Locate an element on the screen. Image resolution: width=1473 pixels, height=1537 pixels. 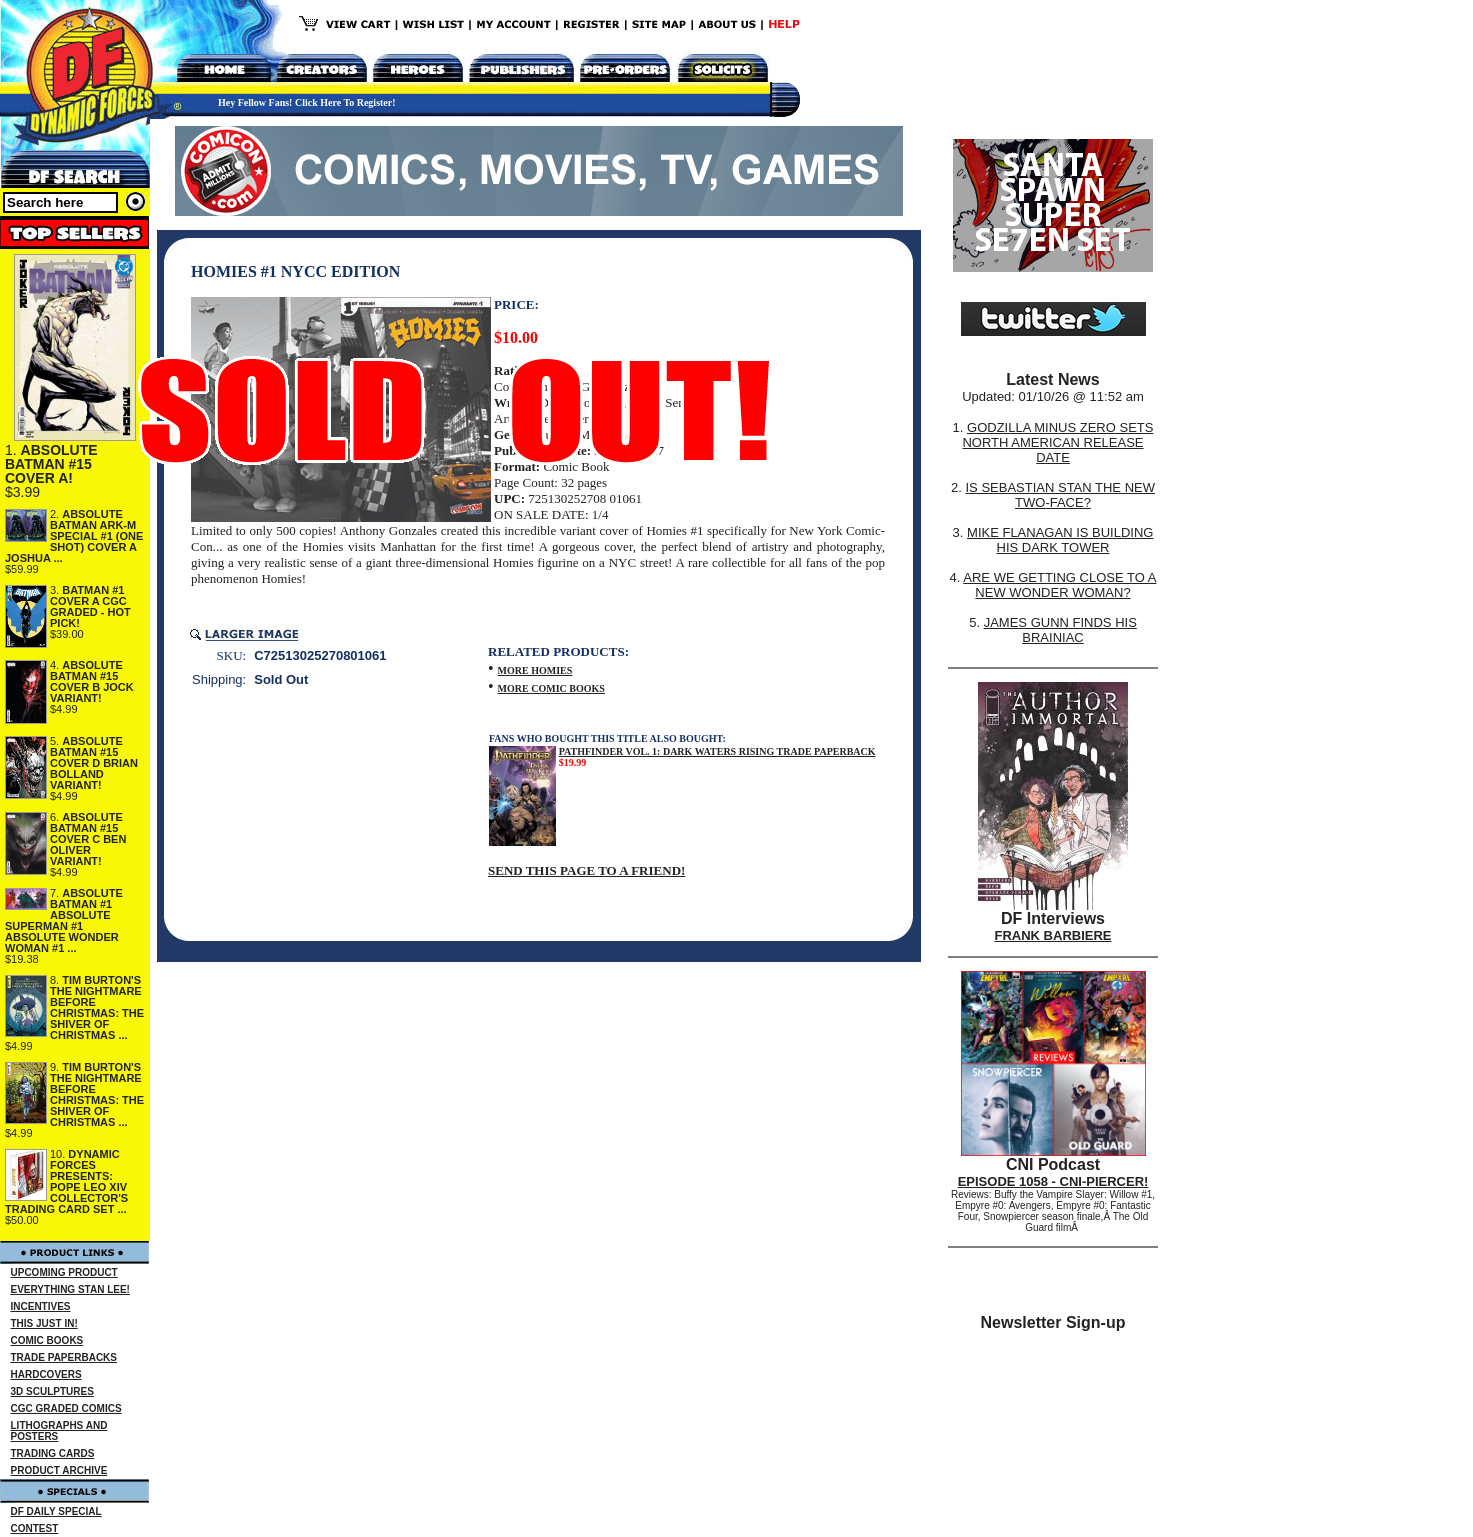
JAMES GUNN FINDS HIS BRAINIAC is located at coordinates (1060, 630).